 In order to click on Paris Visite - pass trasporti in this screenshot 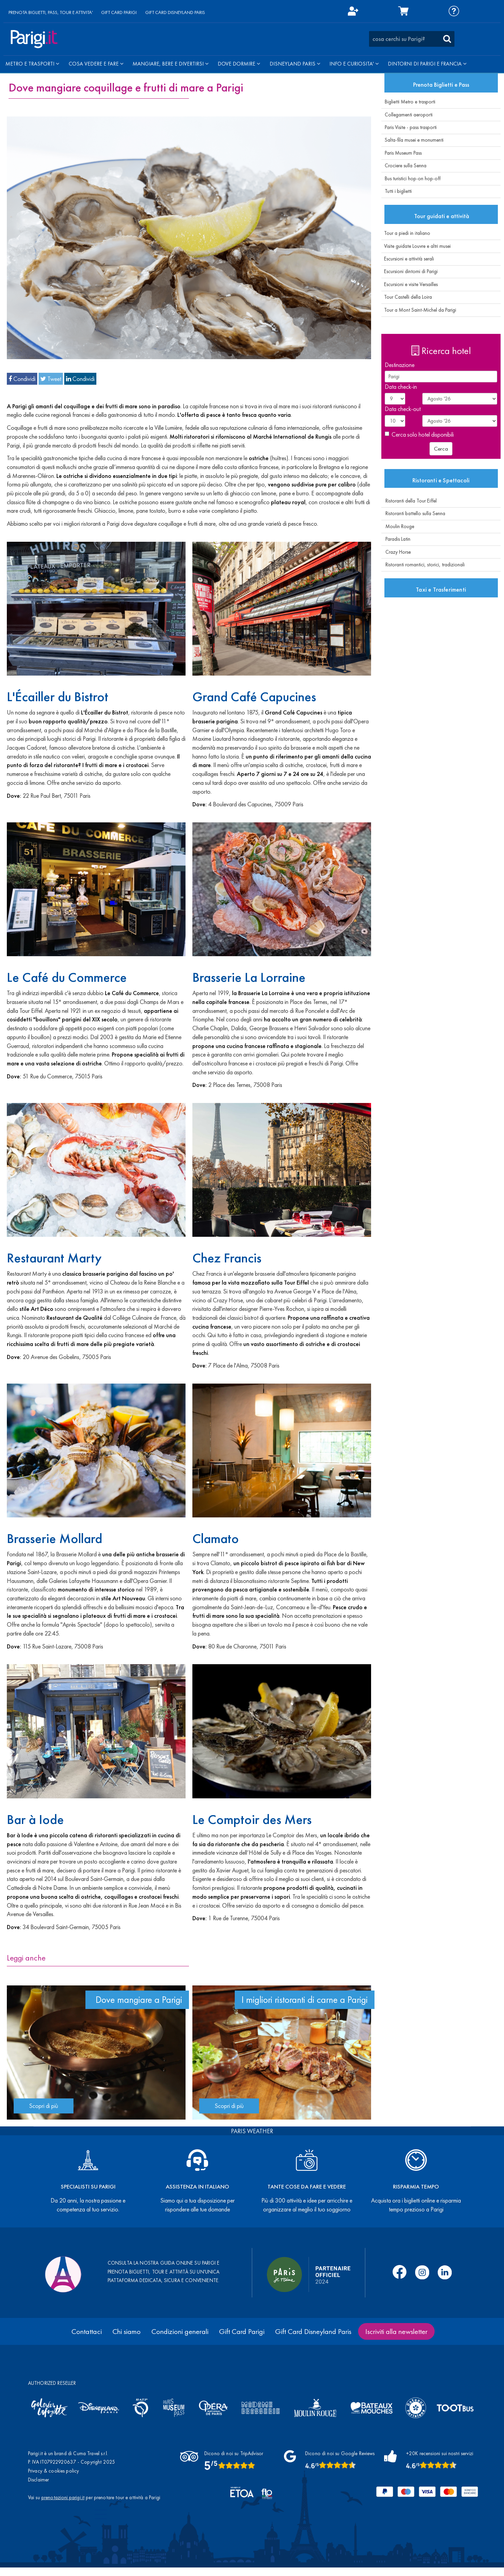, I will do `click(411, 127)`.